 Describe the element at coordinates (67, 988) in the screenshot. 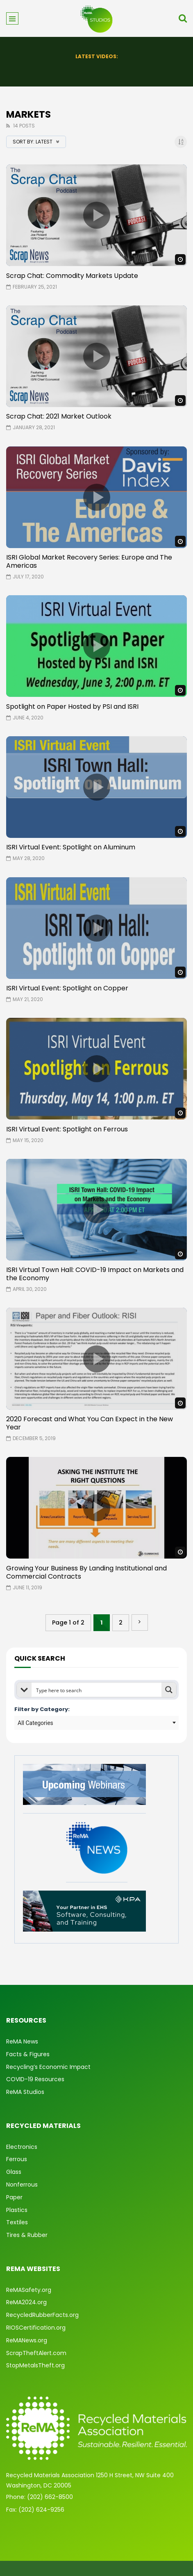

I see `ISRI Virtual Event: Spotlight on Copper` at that location.